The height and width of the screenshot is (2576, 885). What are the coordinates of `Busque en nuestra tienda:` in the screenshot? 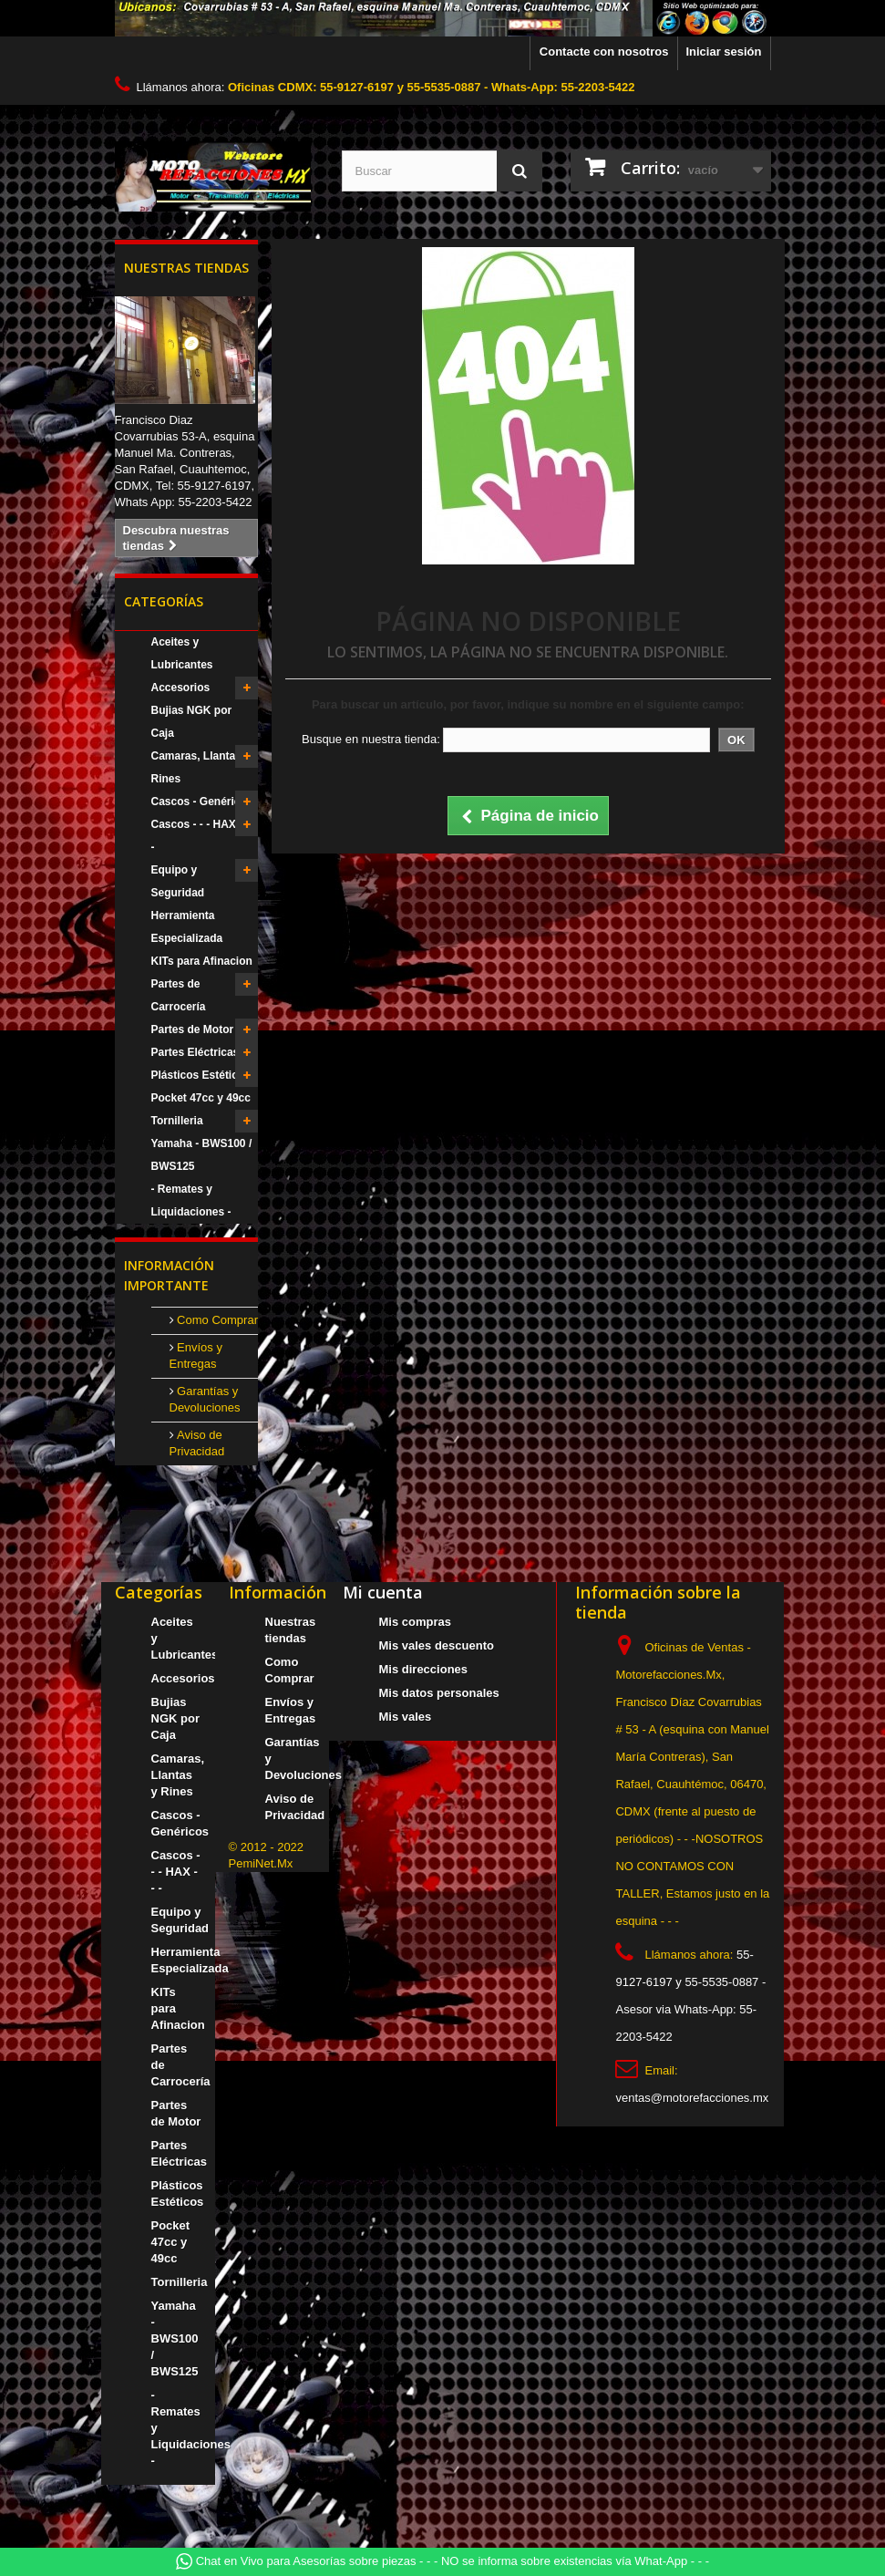 It's located at (371, 739).